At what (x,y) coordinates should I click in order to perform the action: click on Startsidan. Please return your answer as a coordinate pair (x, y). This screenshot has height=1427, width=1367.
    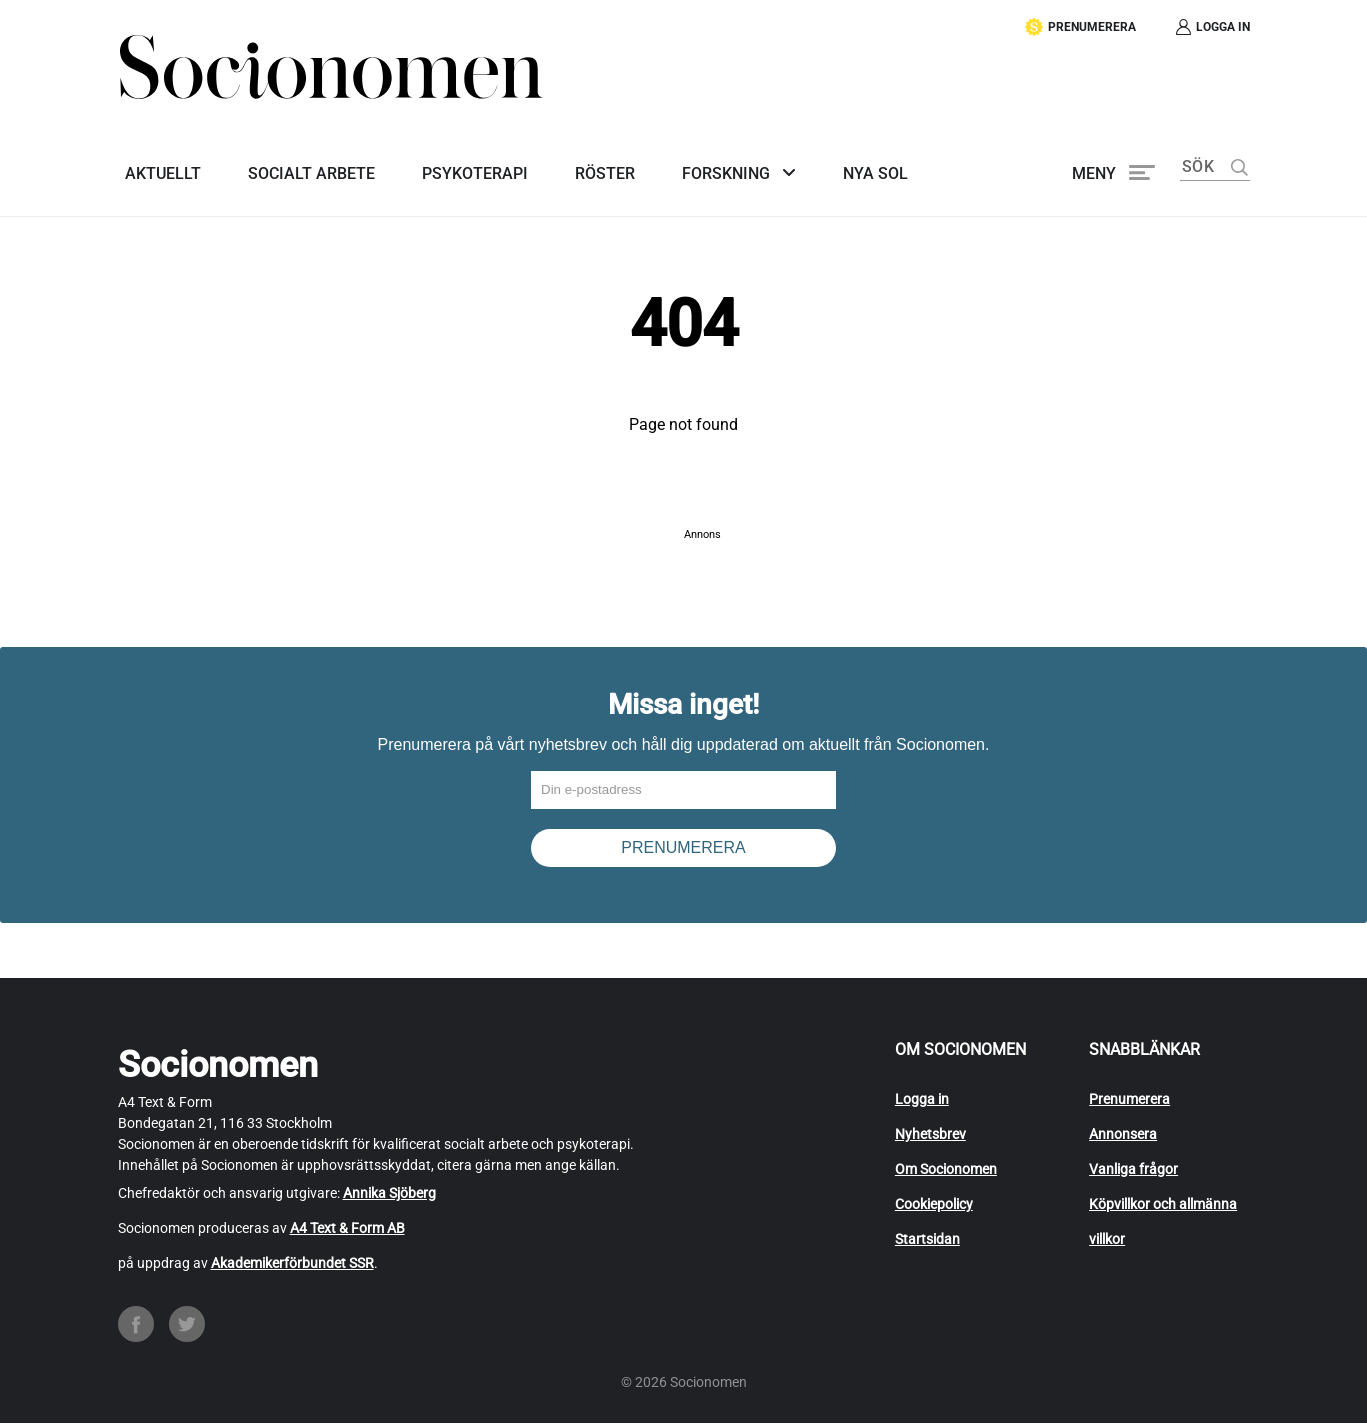
    Looking at the image, I should click on (927, 1242).